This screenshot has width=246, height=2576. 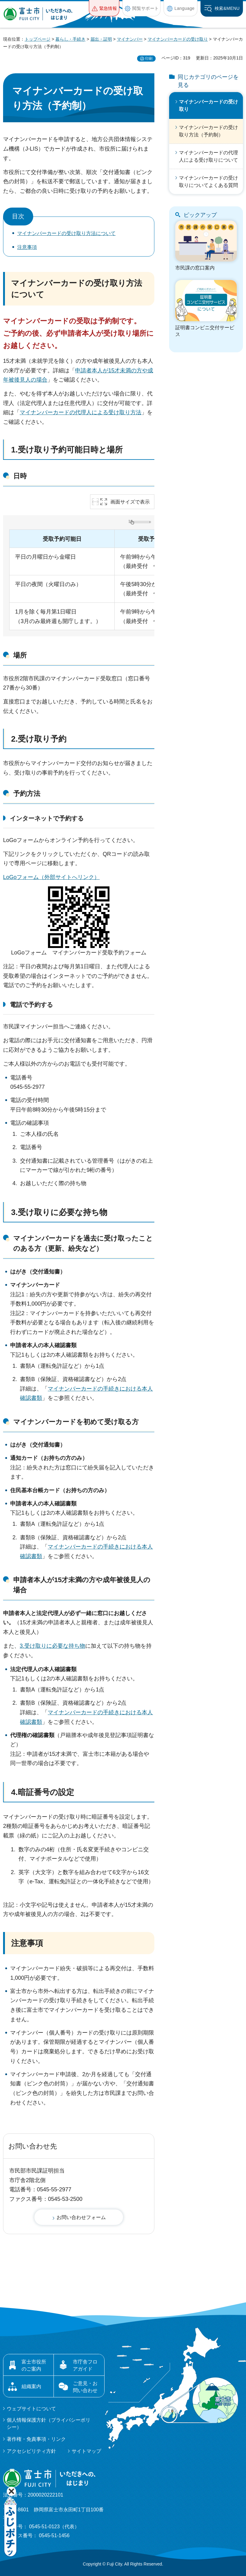 What do you see at coordinates (130, 501) in the screenshot?
I see `画面サイズで表示` at bounding box center [130, 501].